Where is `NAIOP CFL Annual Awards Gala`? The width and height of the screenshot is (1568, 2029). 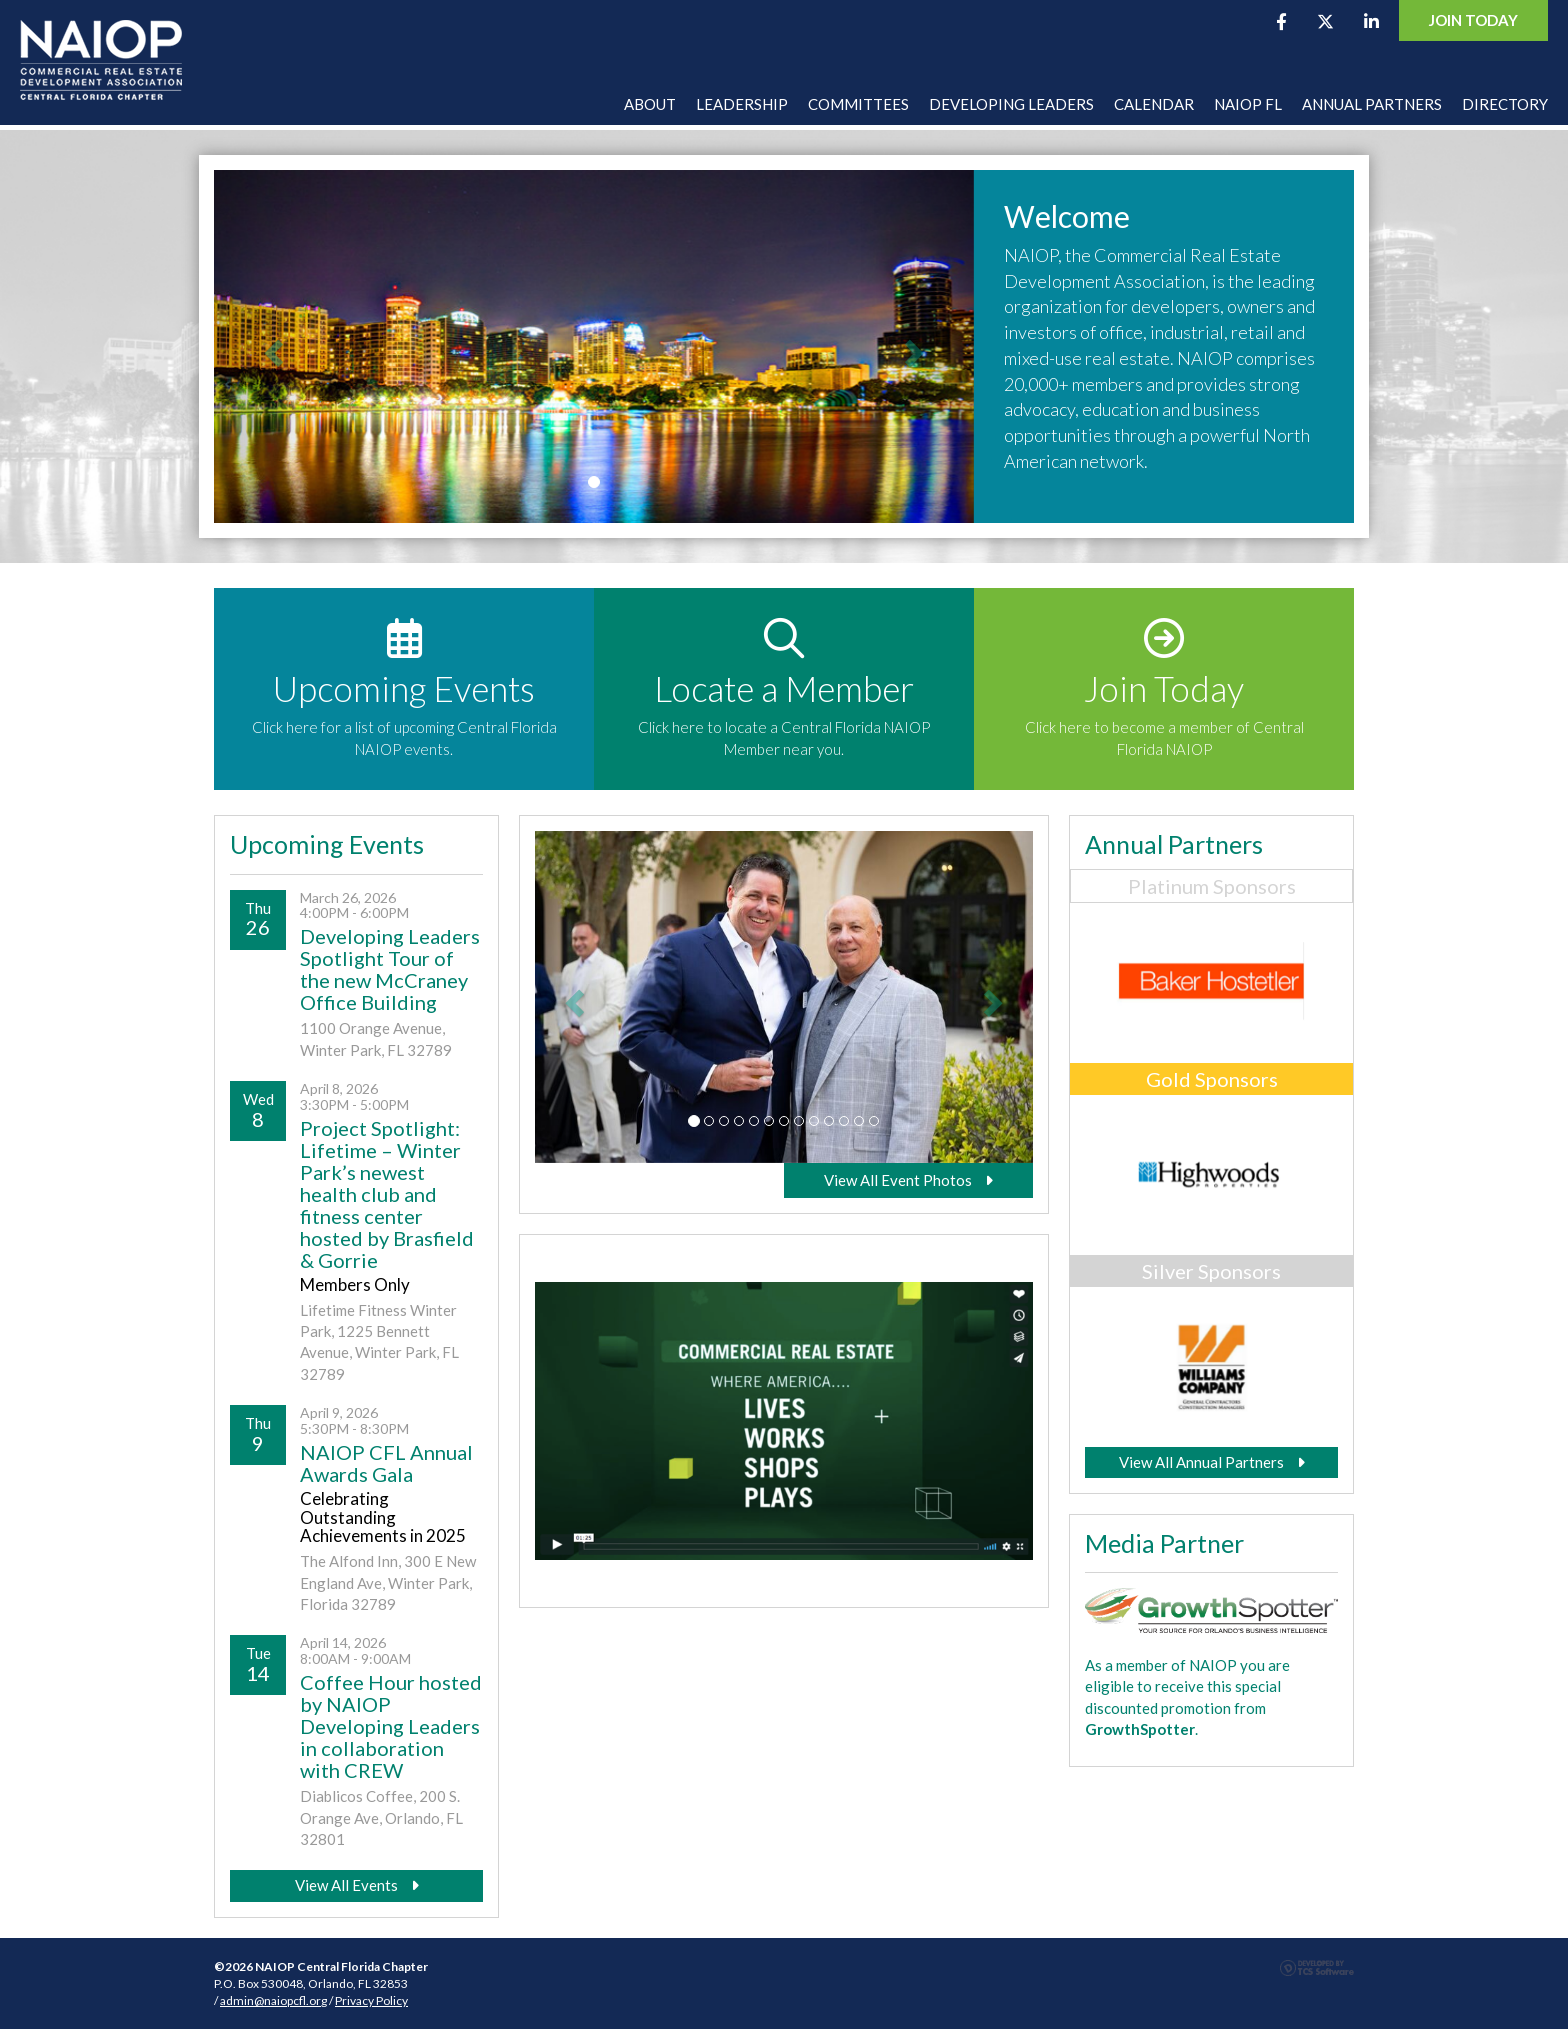 NAIOP CFL Annual Awards Gala is located at coordinates (386, 1463).